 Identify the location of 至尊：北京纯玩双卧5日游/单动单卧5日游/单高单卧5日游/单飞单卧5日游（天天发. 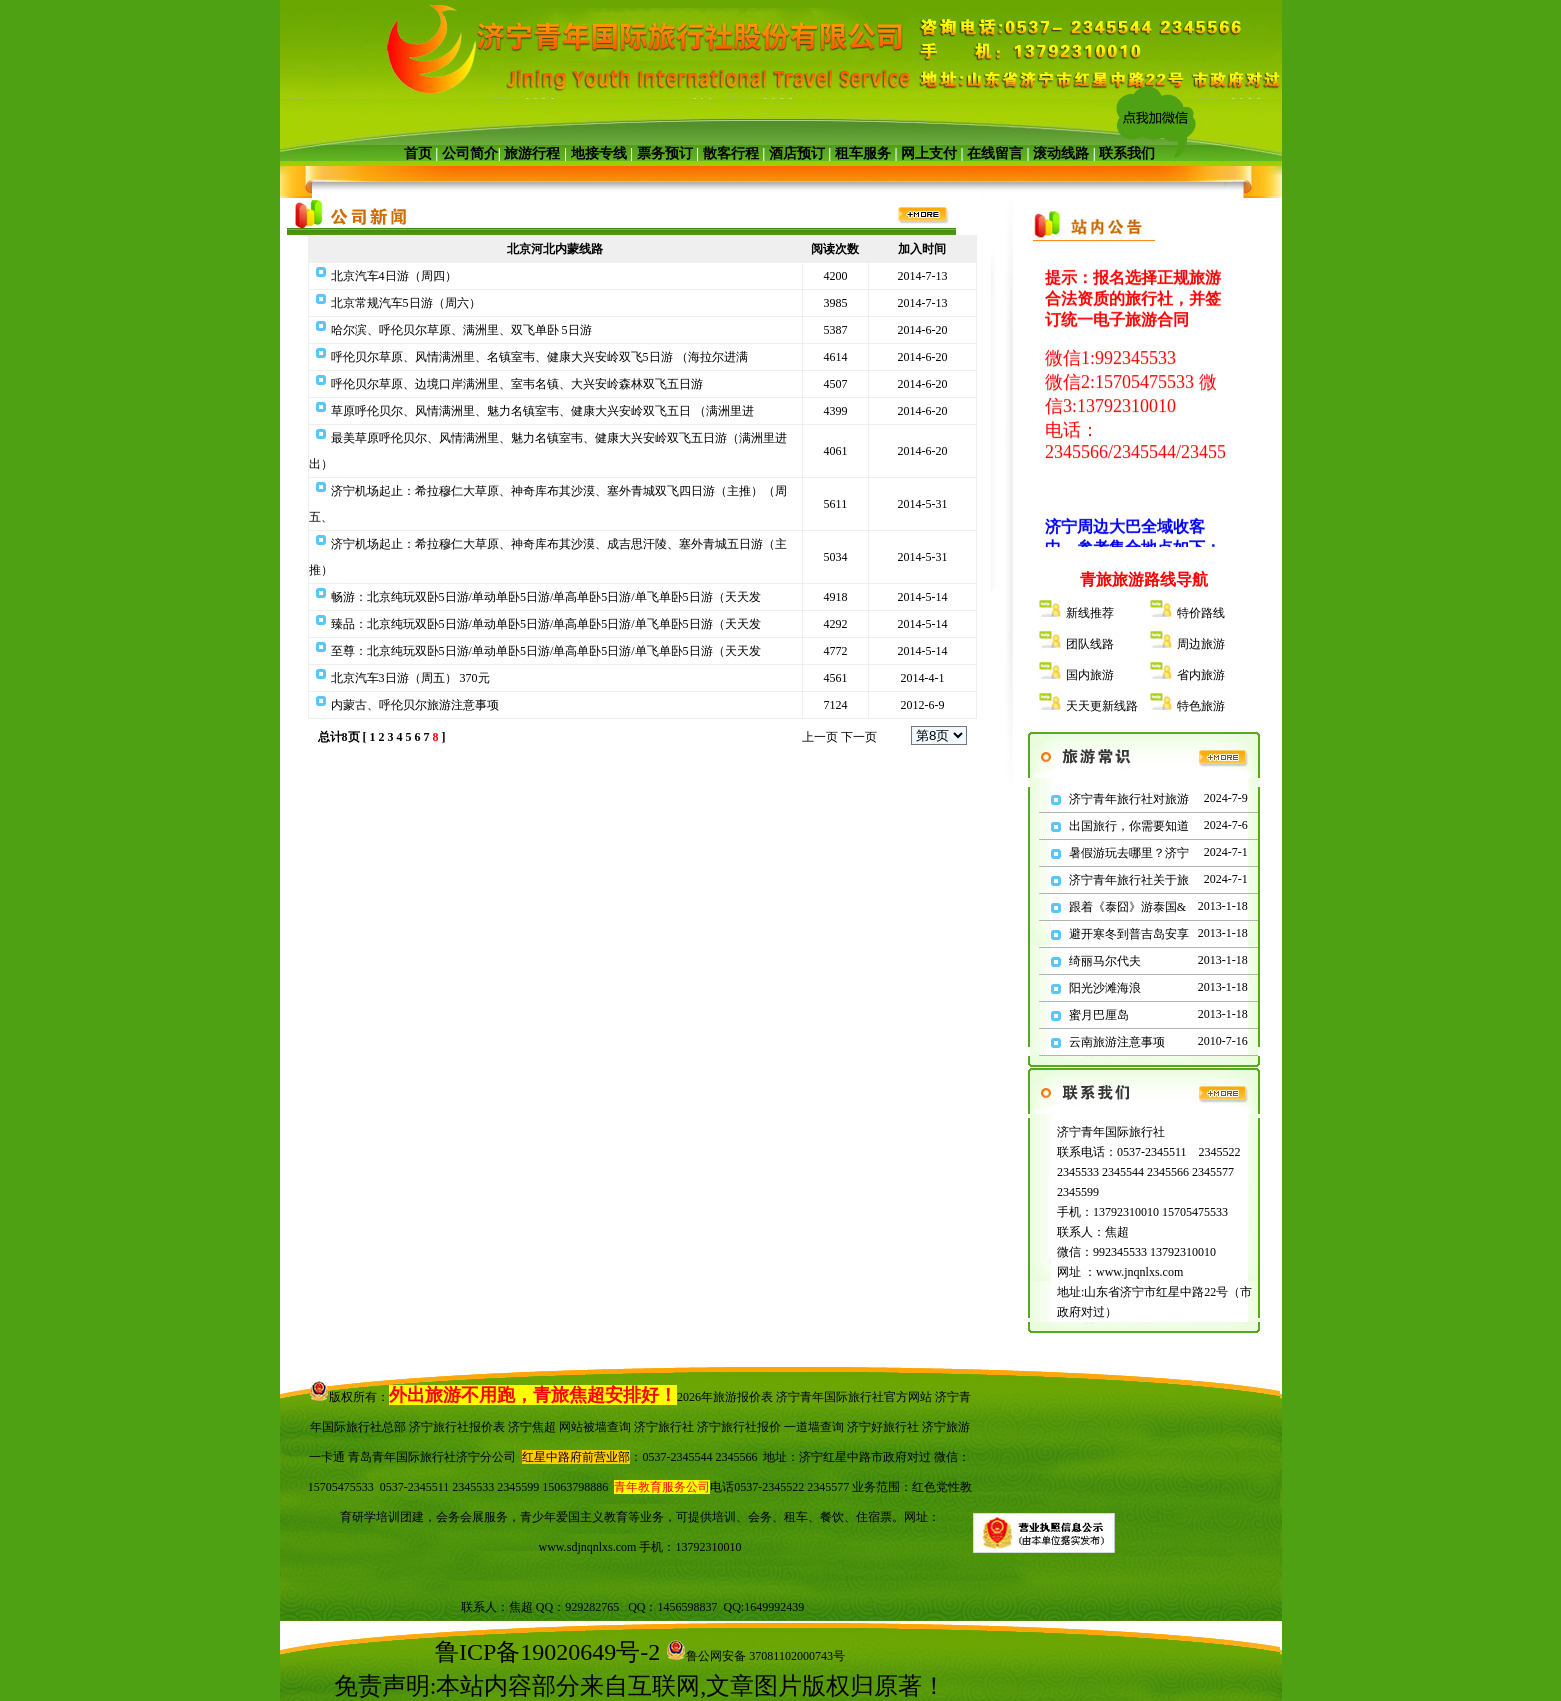
(546, 651).